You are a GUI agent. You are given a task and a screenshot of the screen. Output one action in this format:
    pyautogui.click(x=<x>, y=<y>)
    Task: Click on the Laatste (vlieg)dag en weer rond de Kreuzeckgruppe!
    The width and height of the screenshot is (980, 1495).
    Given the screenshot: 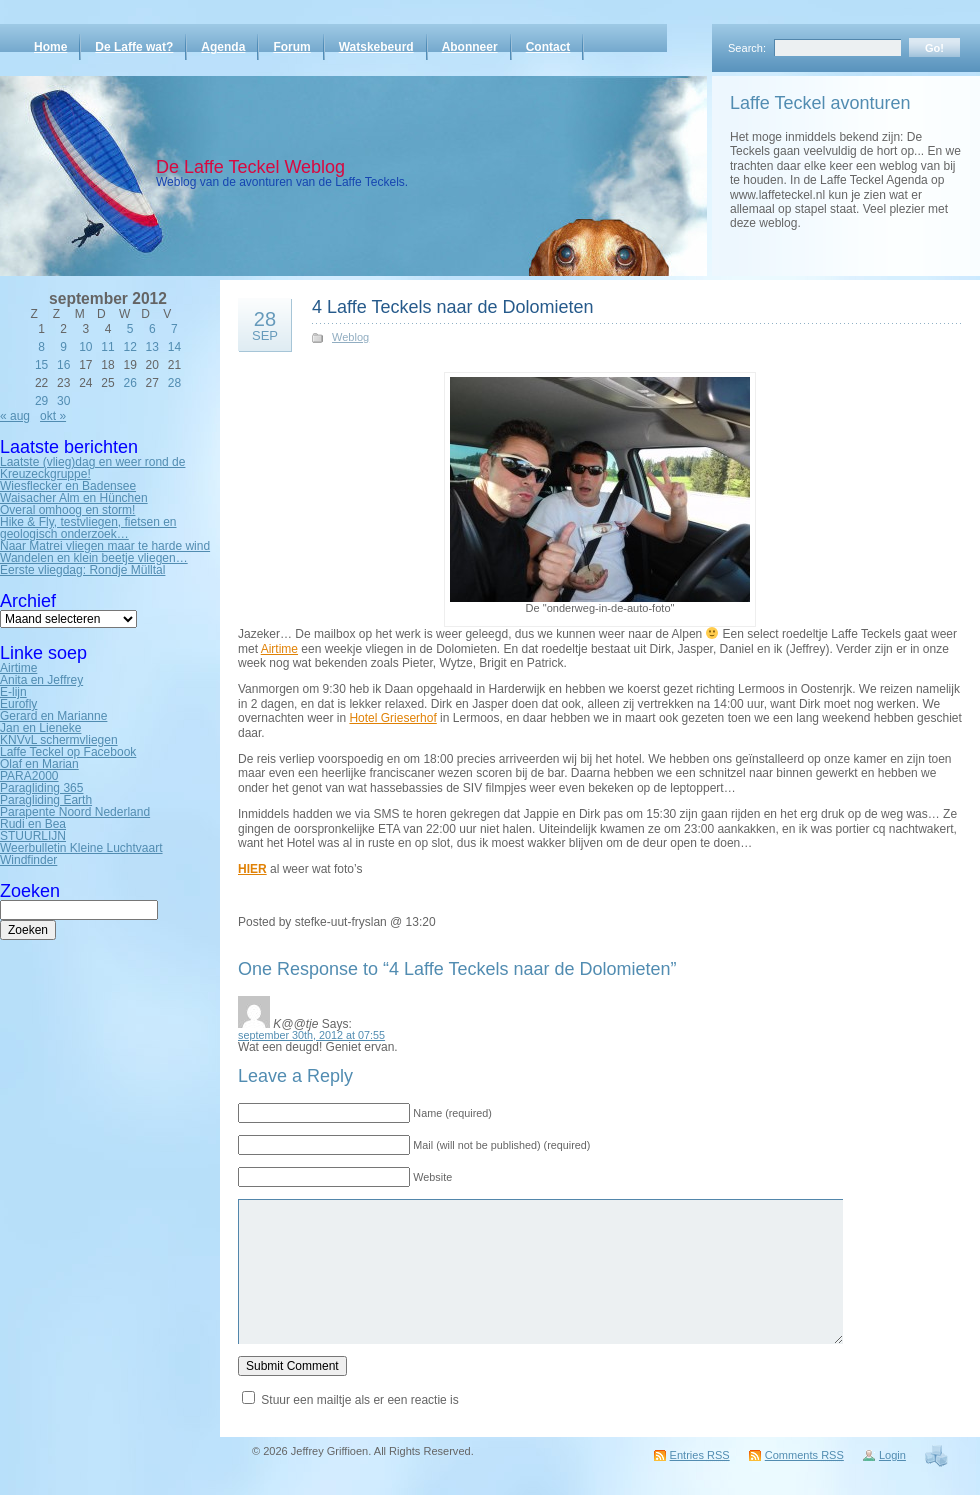 What is the action you would take?
    pyautogui.click(x=92, y=468)
    